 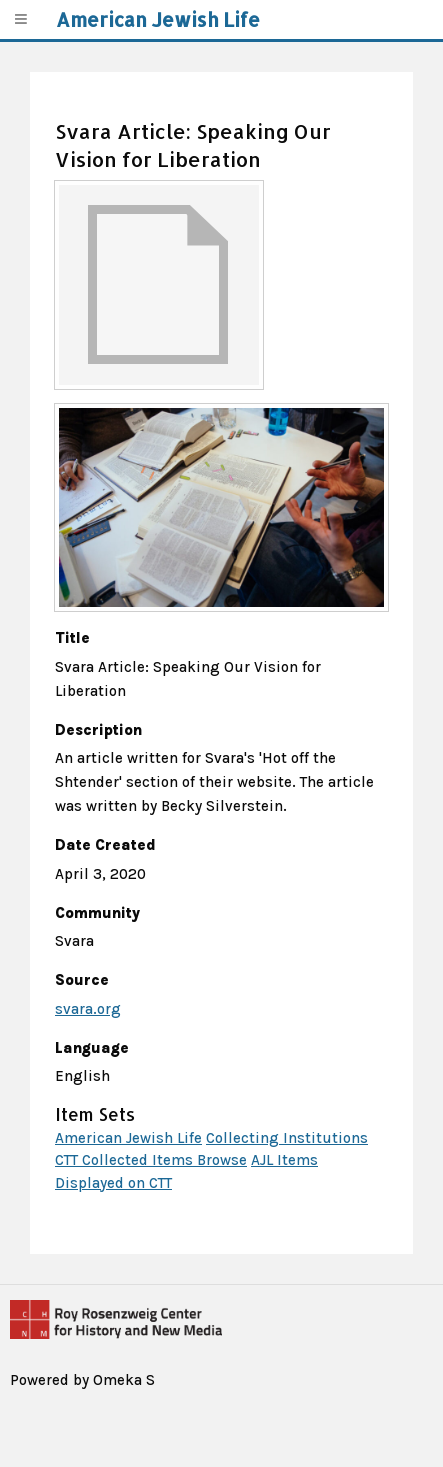 I want to click on CTT Collected Items Browse, so click(x=151, y=1160).